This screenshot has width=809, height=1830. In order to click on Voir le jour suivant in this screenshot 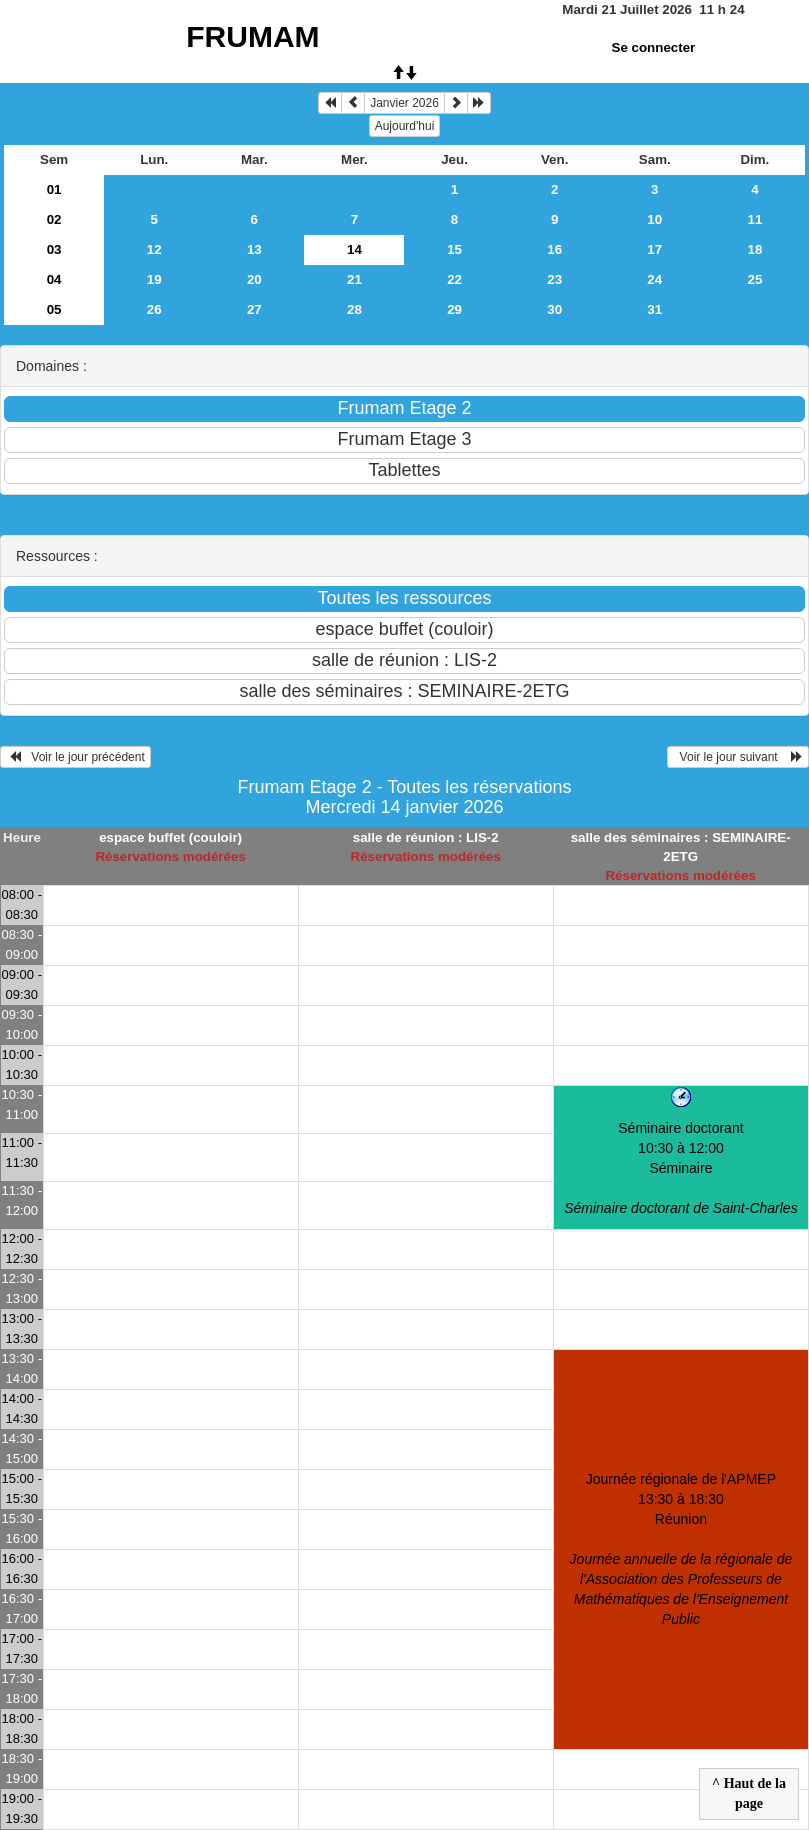, I will do `click(738, 757)`.